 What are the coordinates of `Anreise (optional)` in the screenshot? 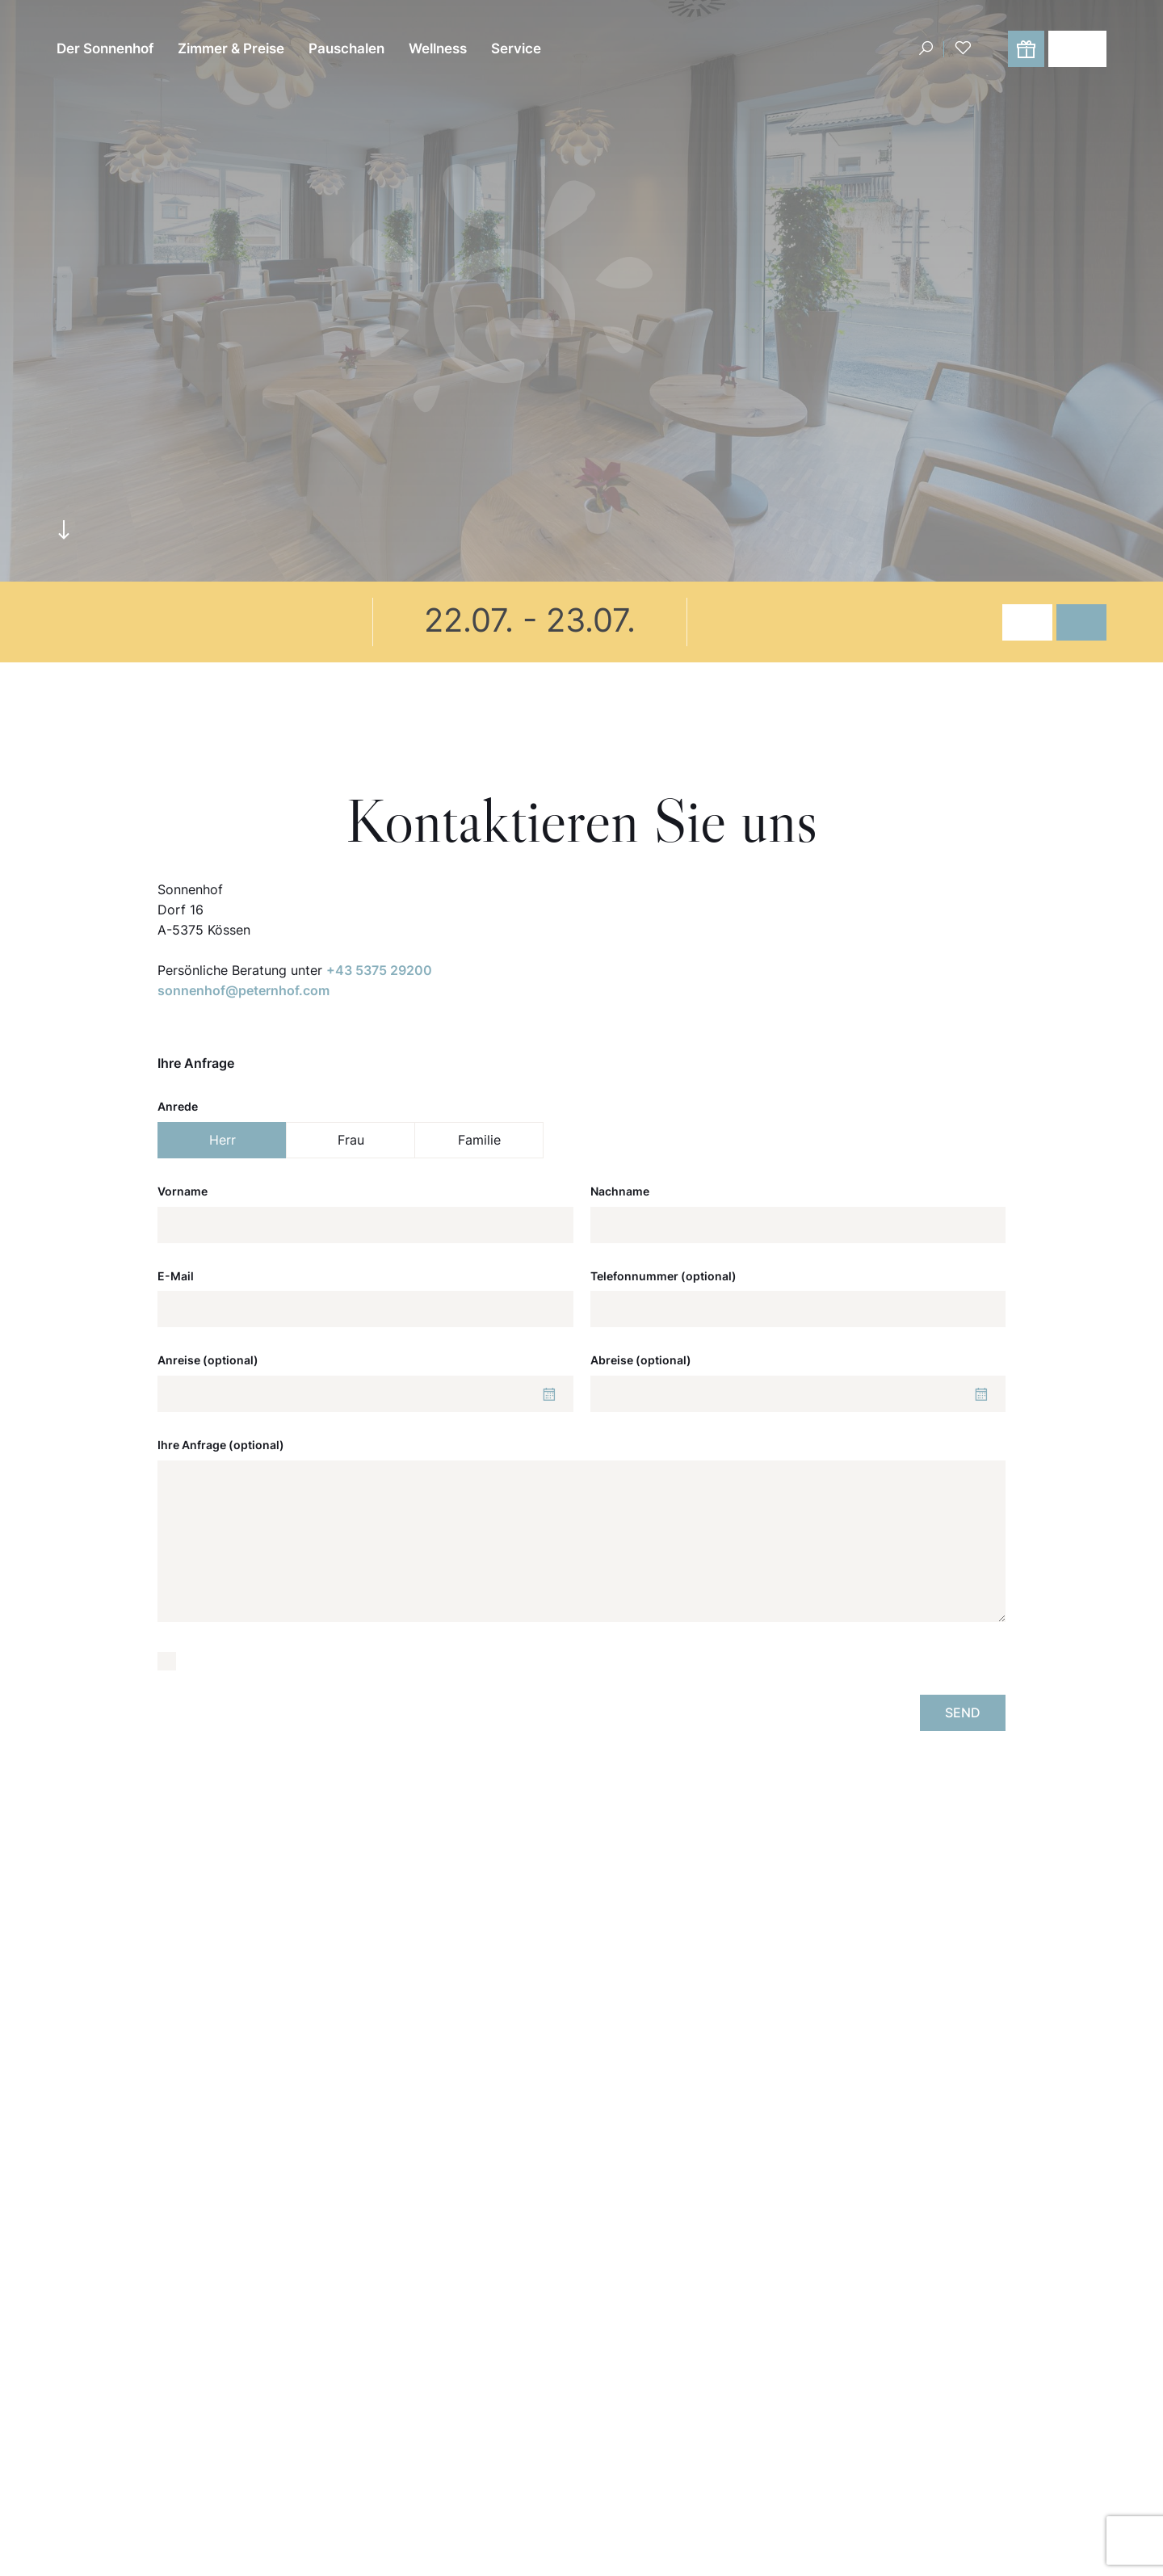 It's located at (207, 1360).